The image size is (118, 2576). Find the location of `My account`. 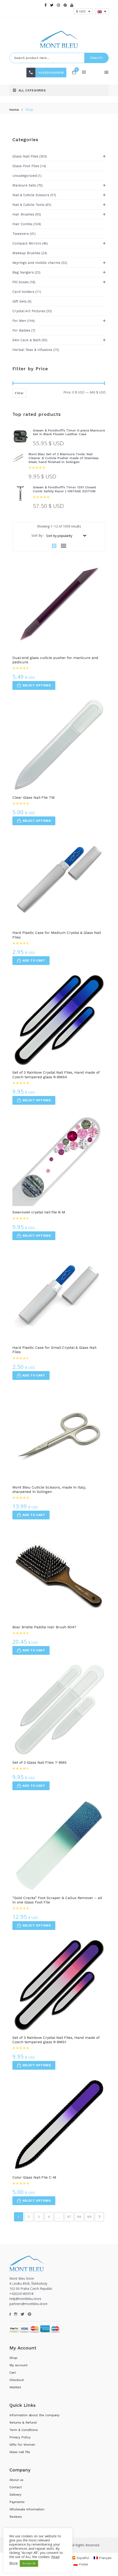

My account is located at coordinates (18, 2365).